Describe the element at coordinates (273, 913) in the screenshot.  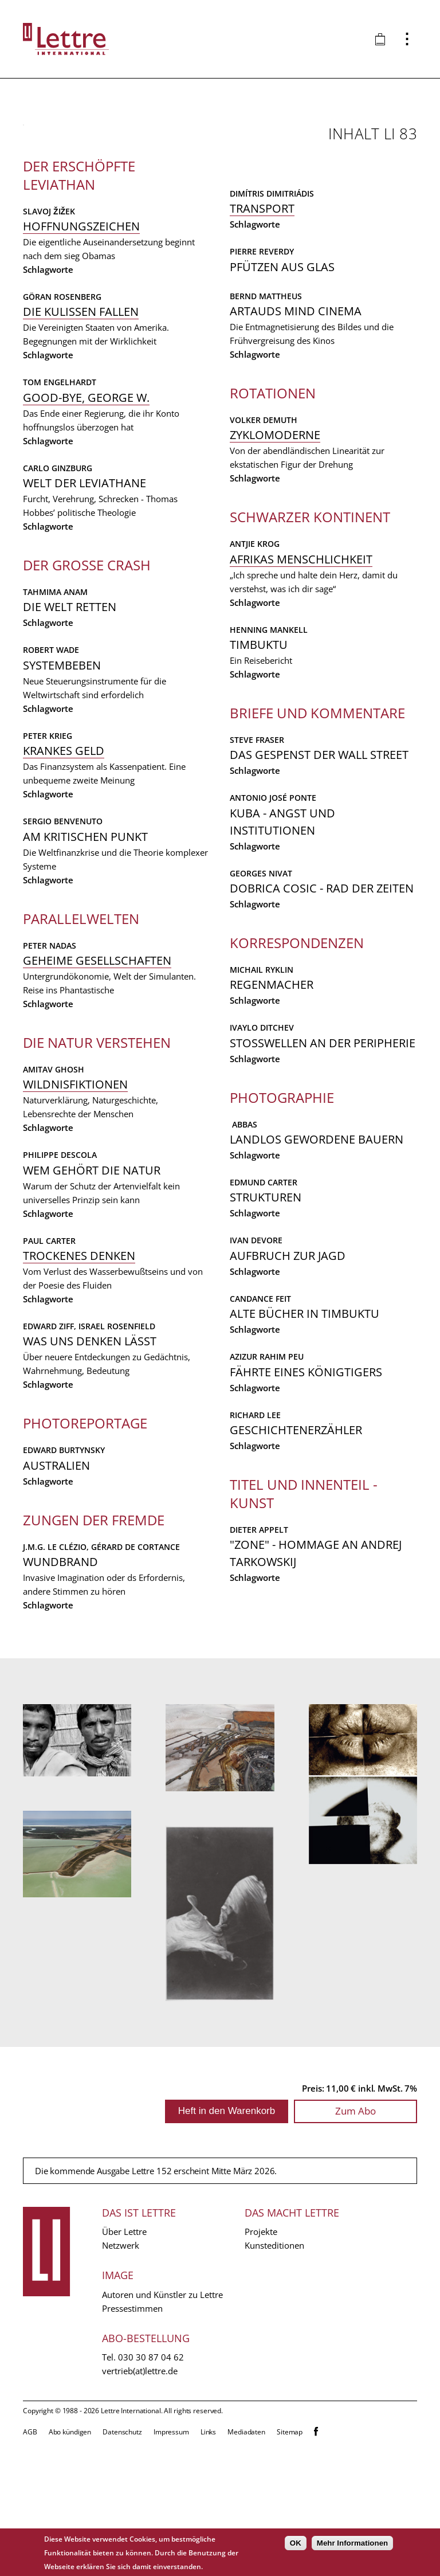
I see `Antonio José Ponte` at that location.